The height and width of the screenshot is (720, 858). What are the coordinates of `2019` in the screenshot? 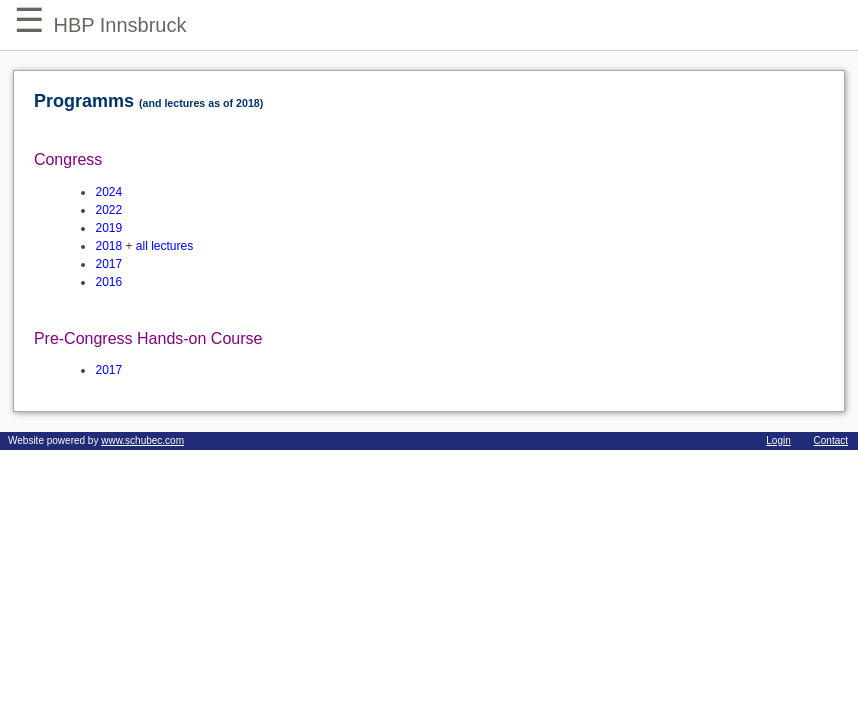 It's located at (108, 228).